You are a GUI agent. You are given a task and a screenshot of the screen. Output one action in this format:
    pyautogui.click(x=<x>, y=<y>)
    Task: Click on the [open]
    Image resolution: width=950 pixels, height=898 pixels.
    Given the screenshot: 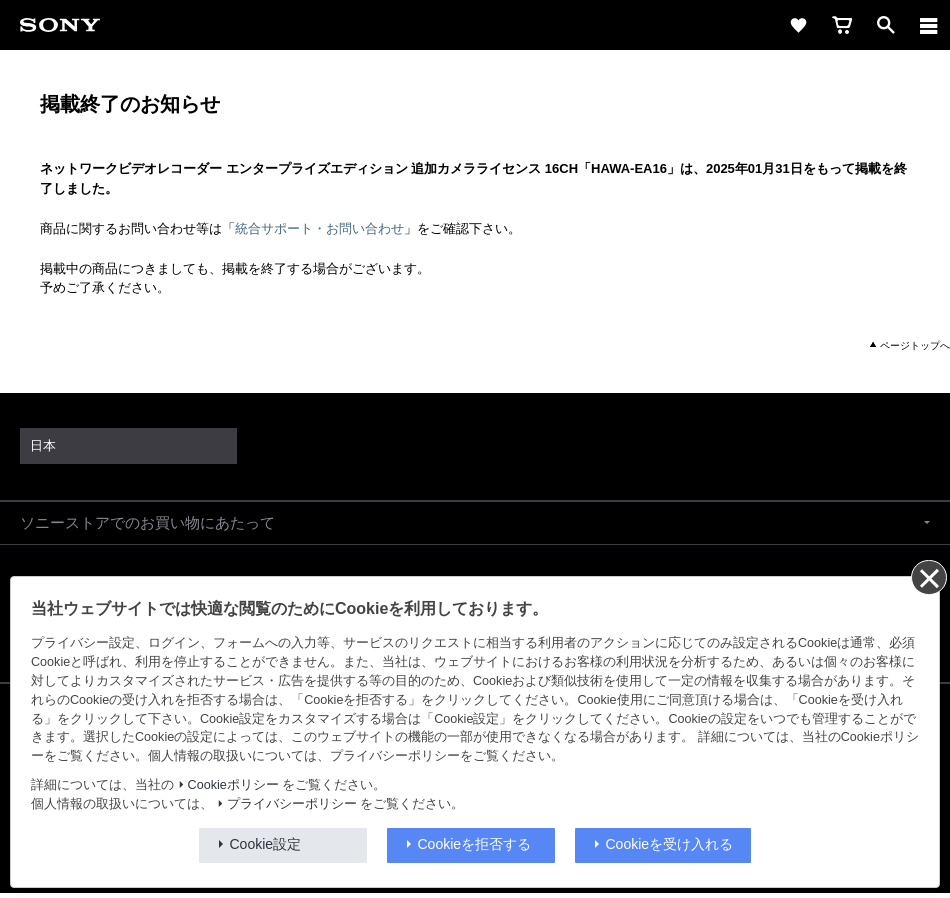 What is the action you would take?
    pyautogui.click(x=886, y=25)
    